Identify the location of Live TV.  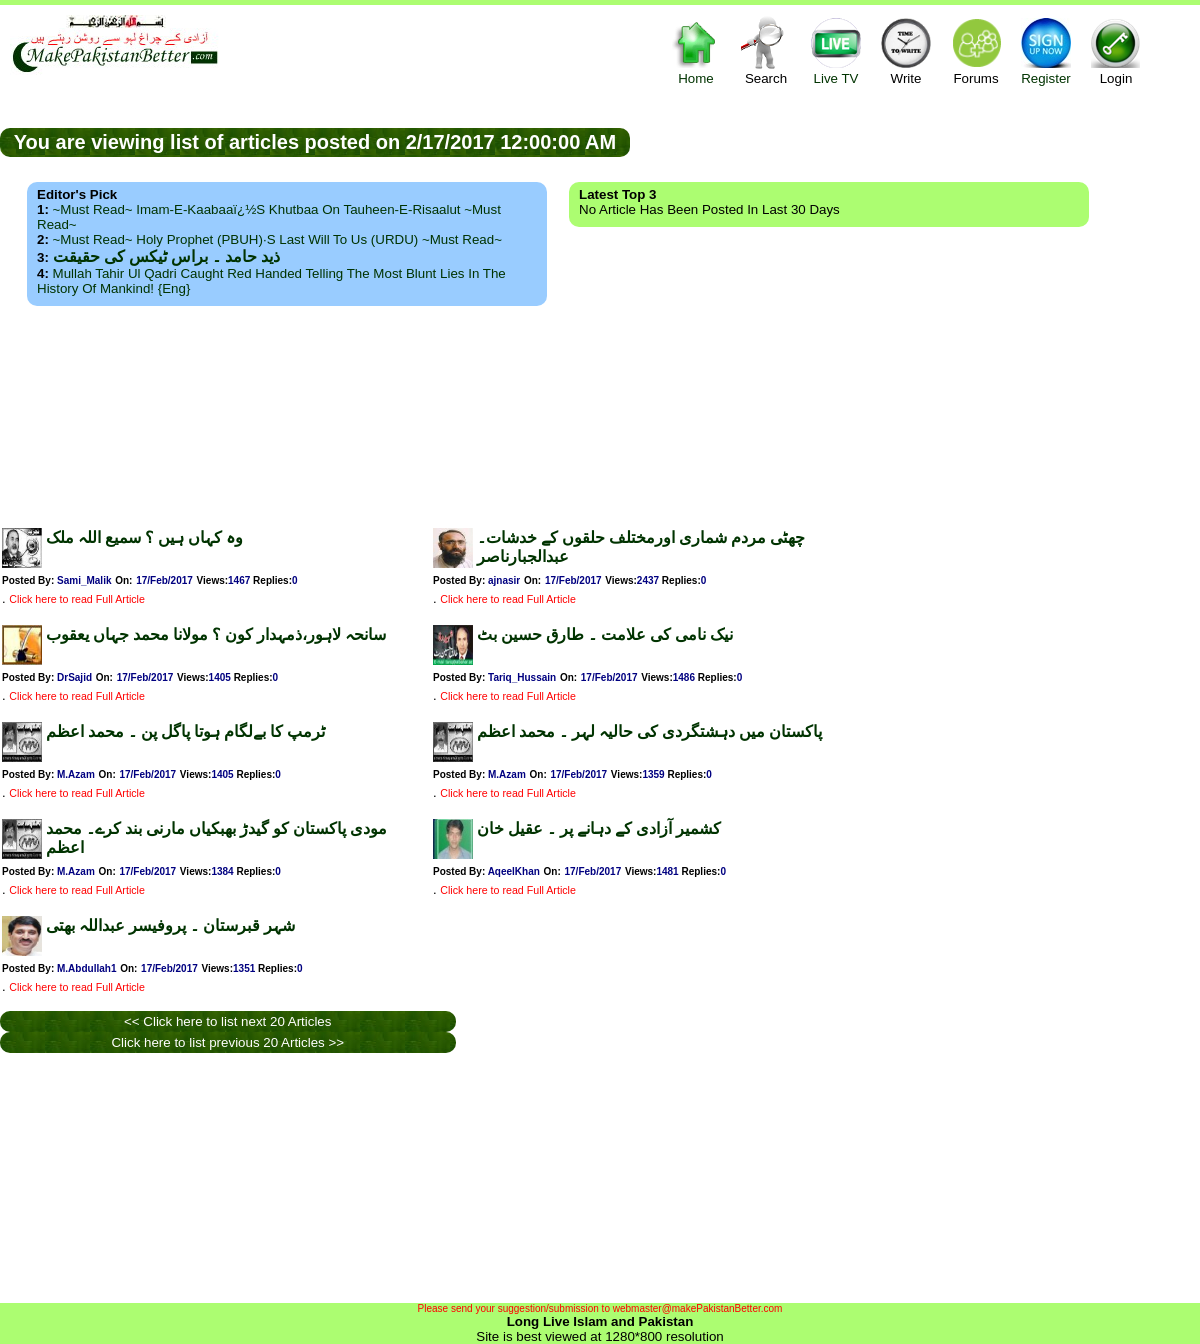
(836, 50).